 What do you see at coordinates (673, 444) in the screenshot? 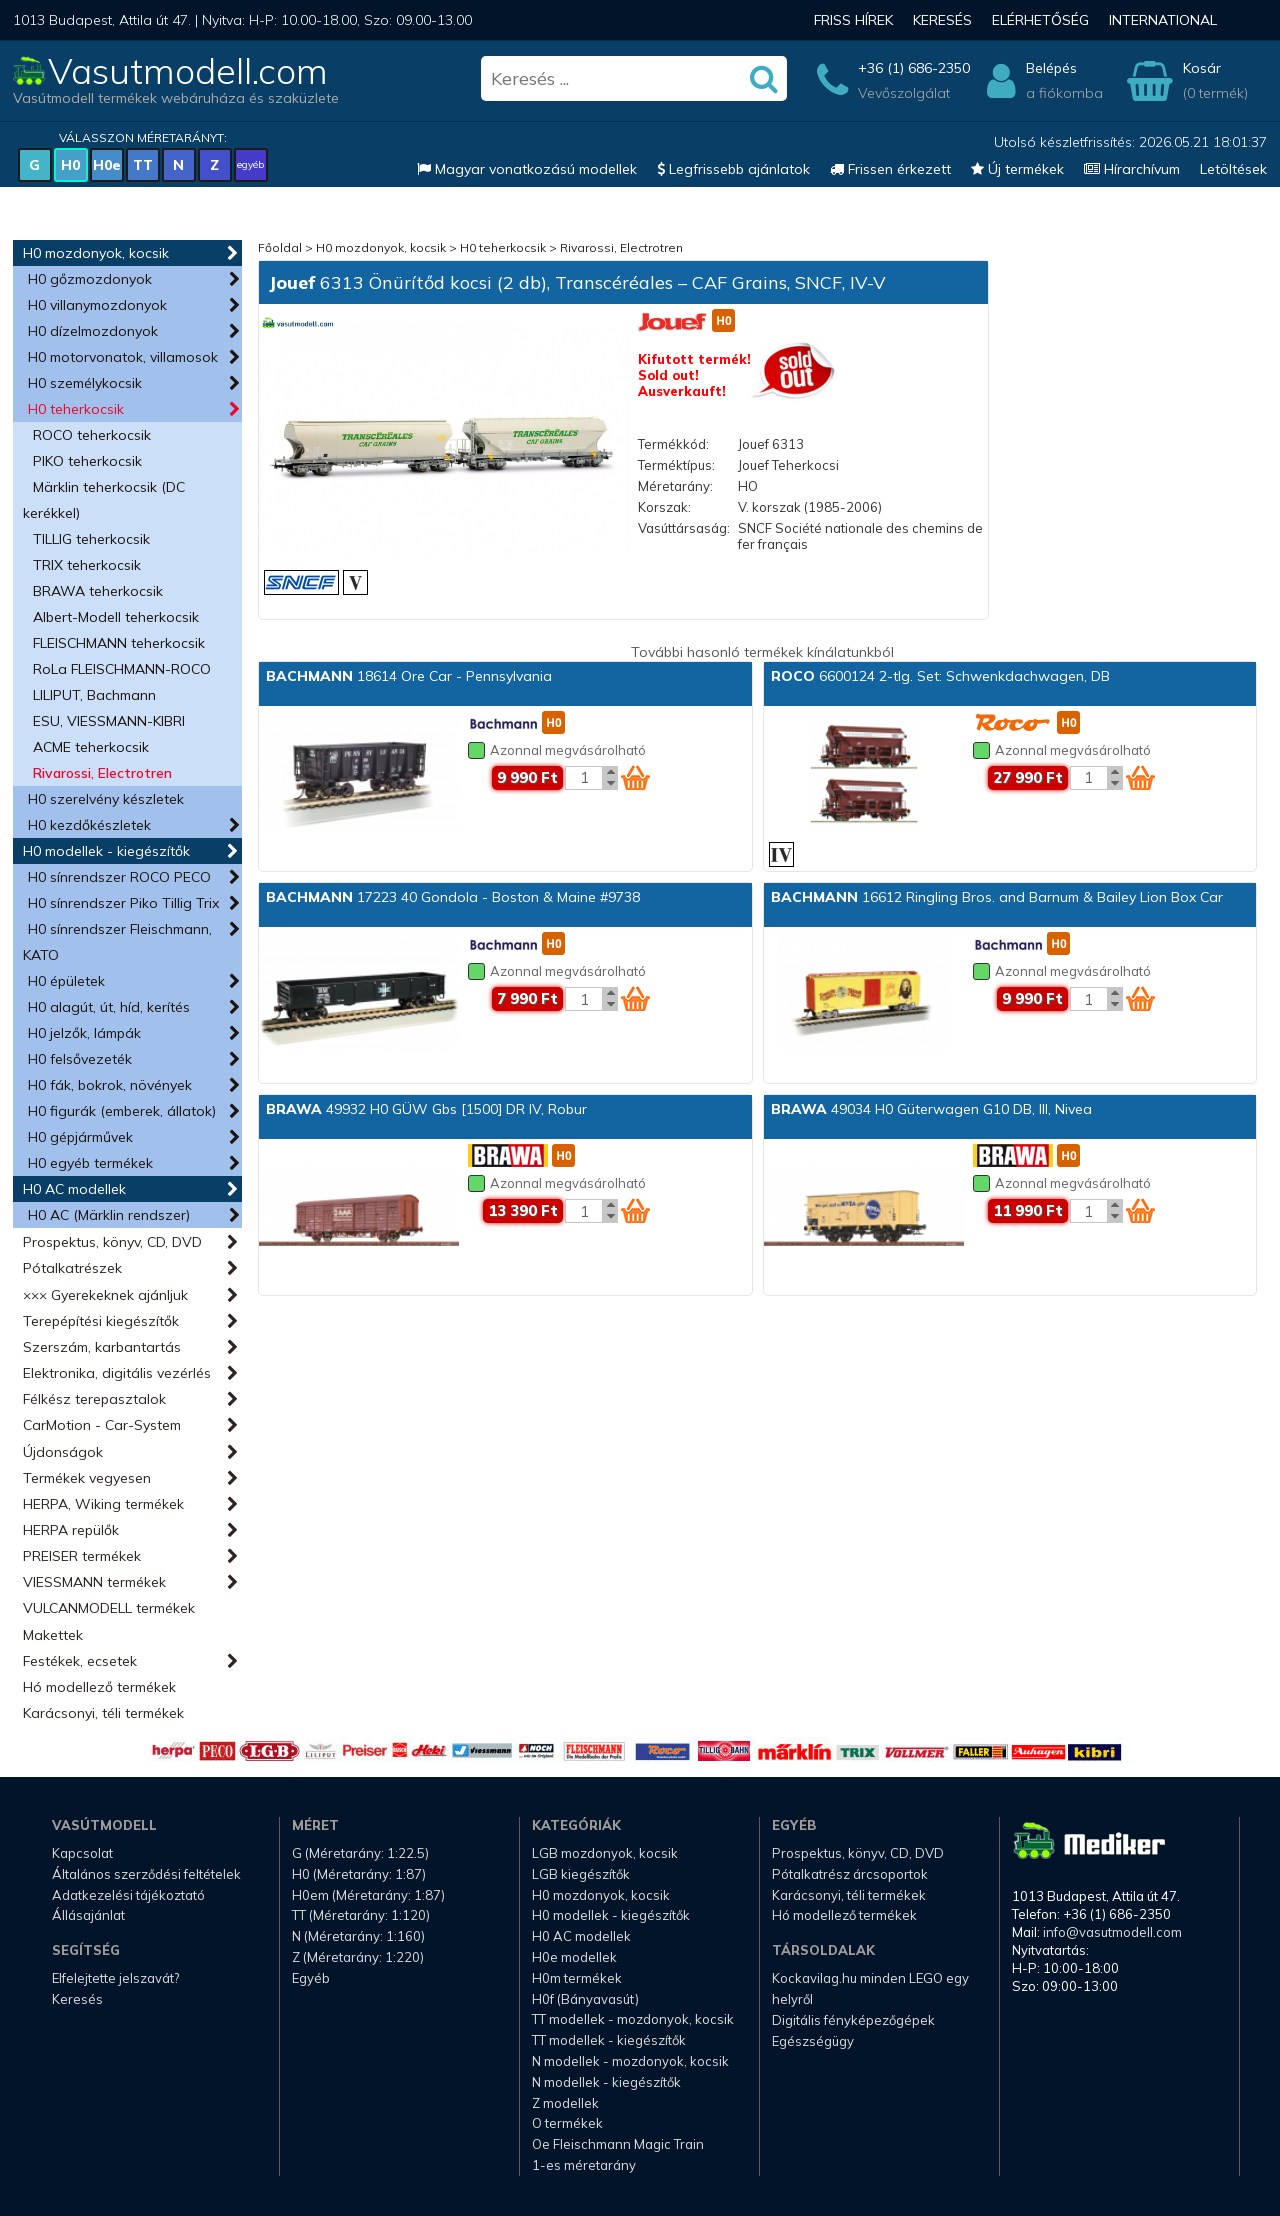
I see `Termékkód:` at bounding box center [673, 444].